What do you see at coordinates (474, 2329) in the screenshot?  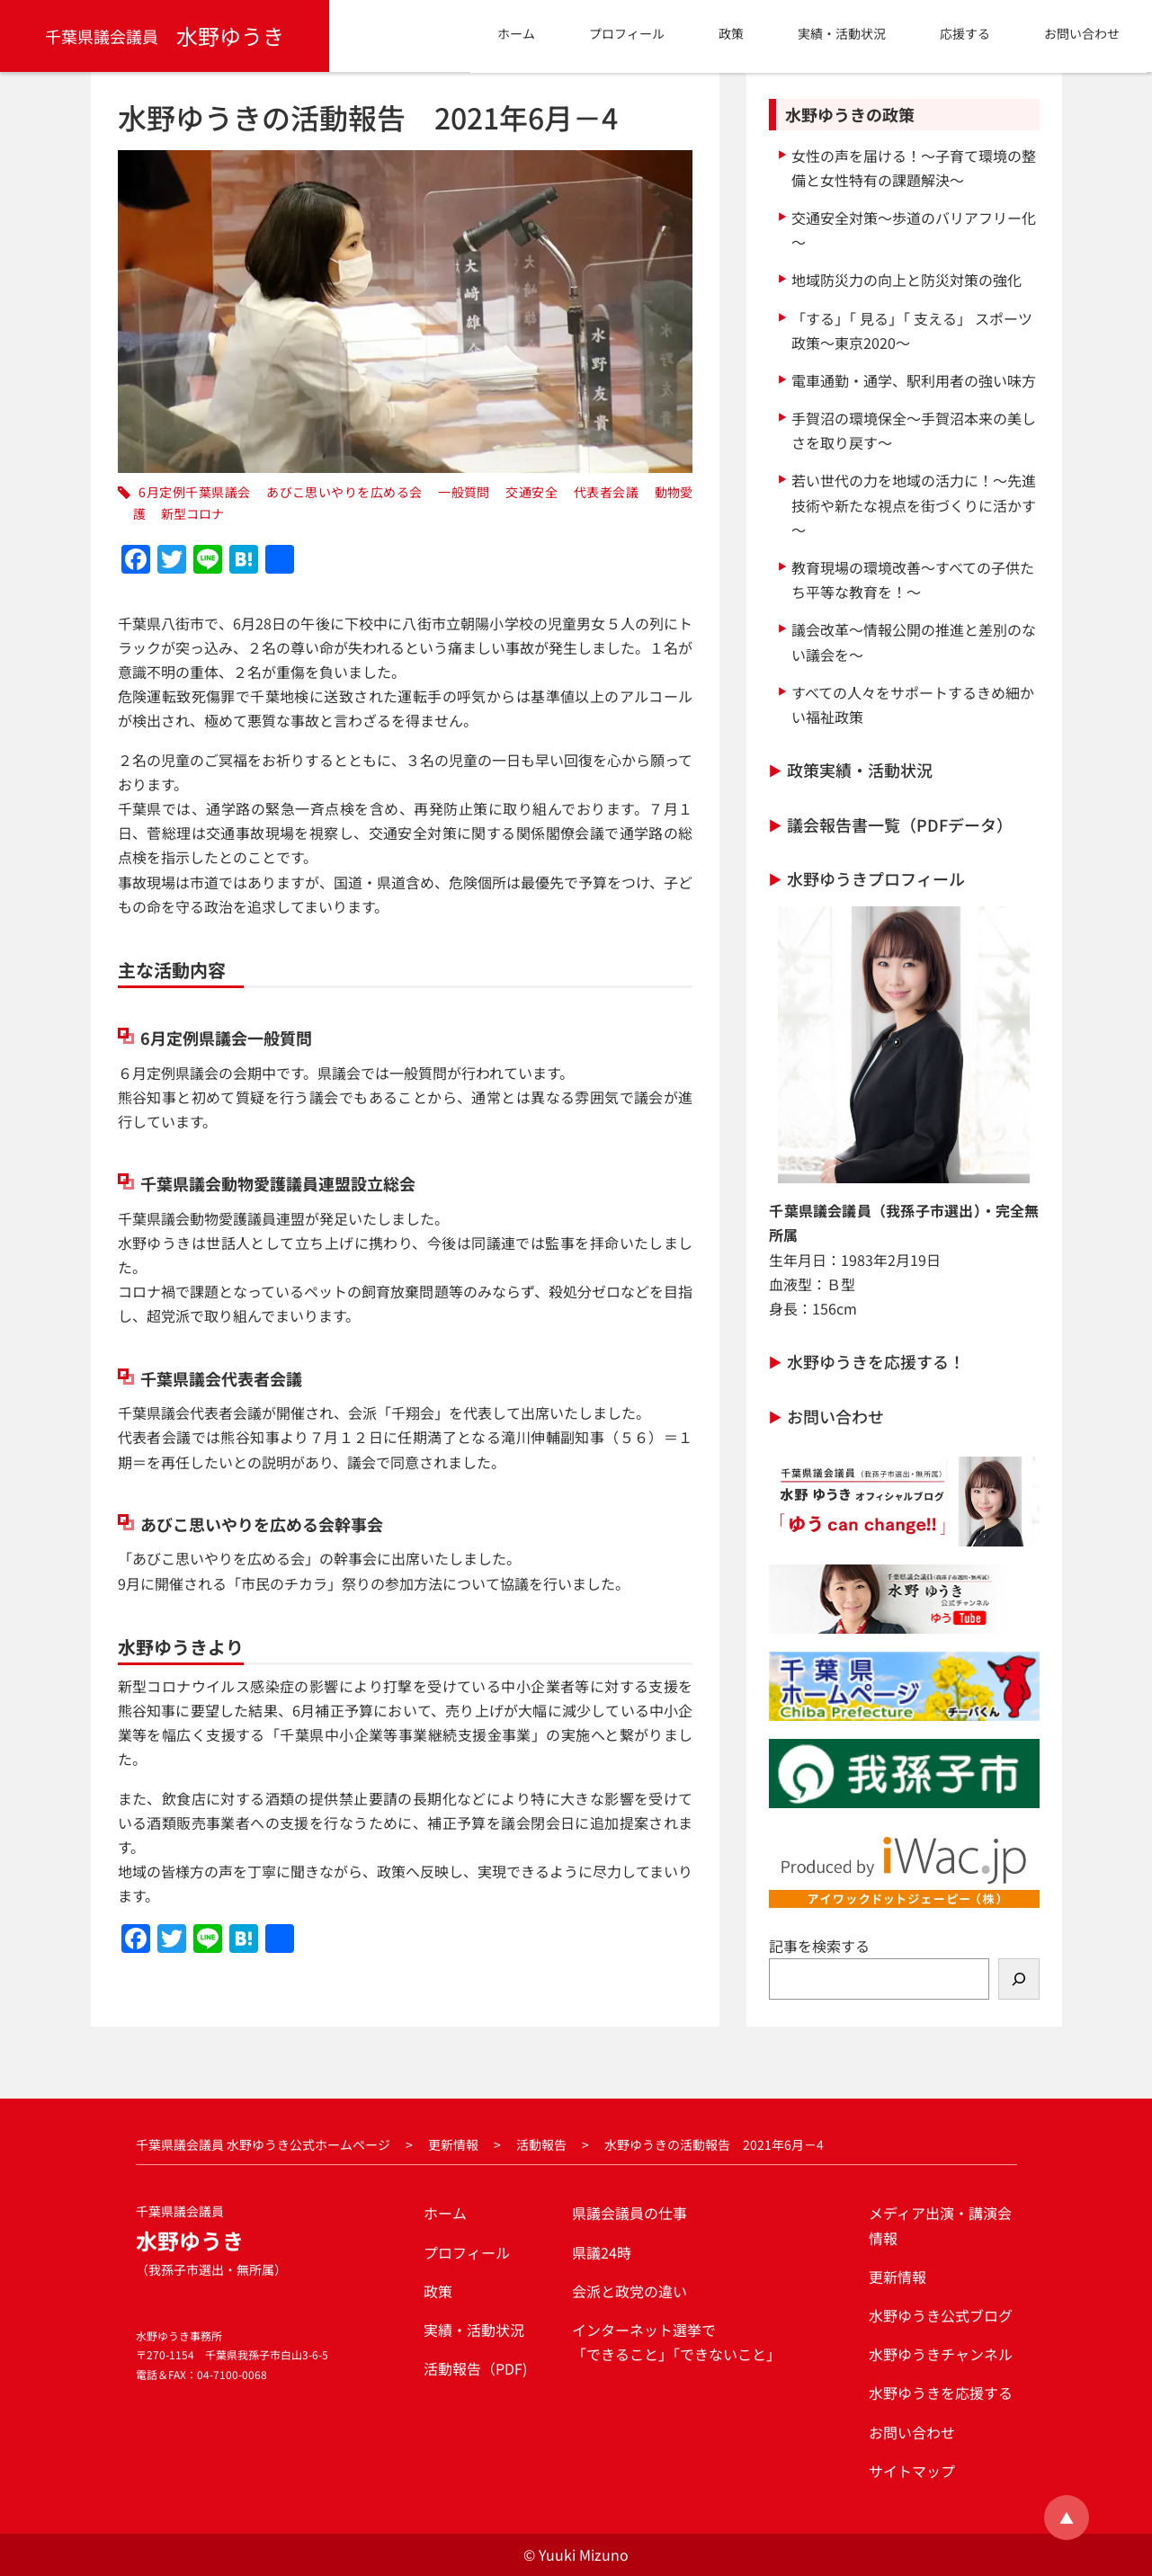 I see `実績・活動状況` at bounding box center [474, 2329].